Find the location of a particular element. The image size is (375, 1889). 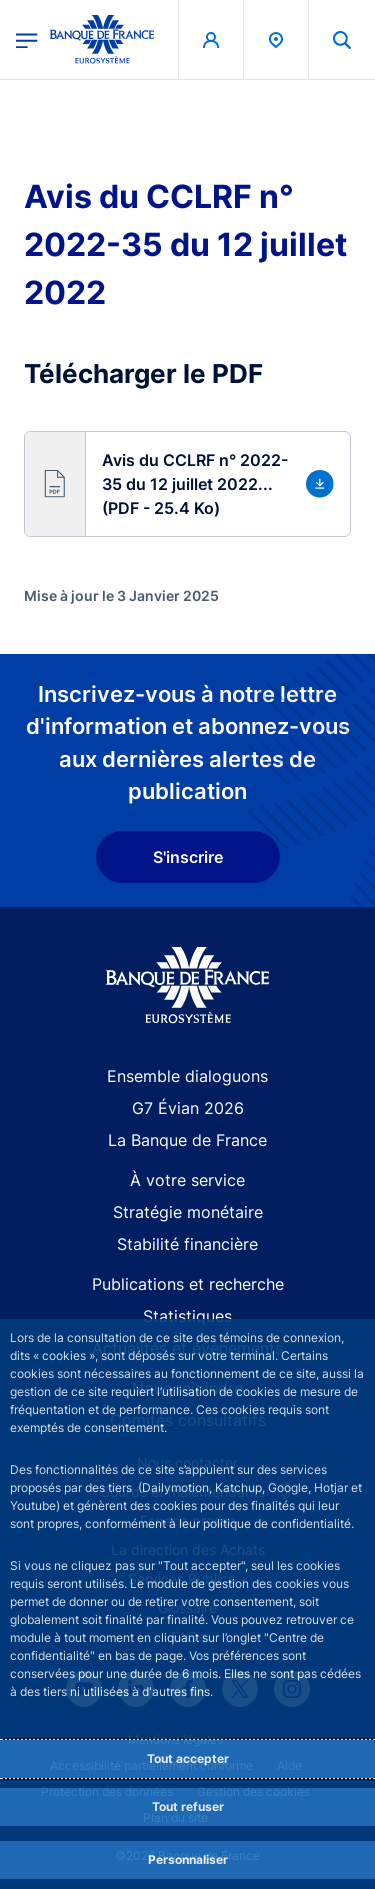

Personnaliser [Personalize privacy settings] is located at coordinates (188, 1859).